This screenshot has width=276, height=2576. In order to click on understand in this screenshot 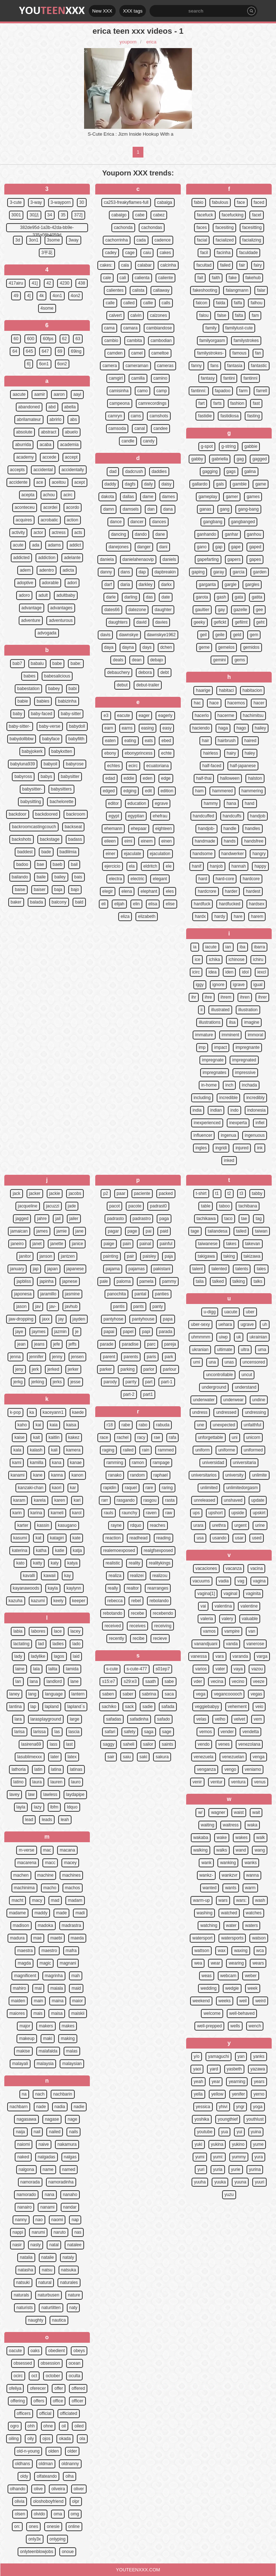, I will do `click(245, 1387)`.